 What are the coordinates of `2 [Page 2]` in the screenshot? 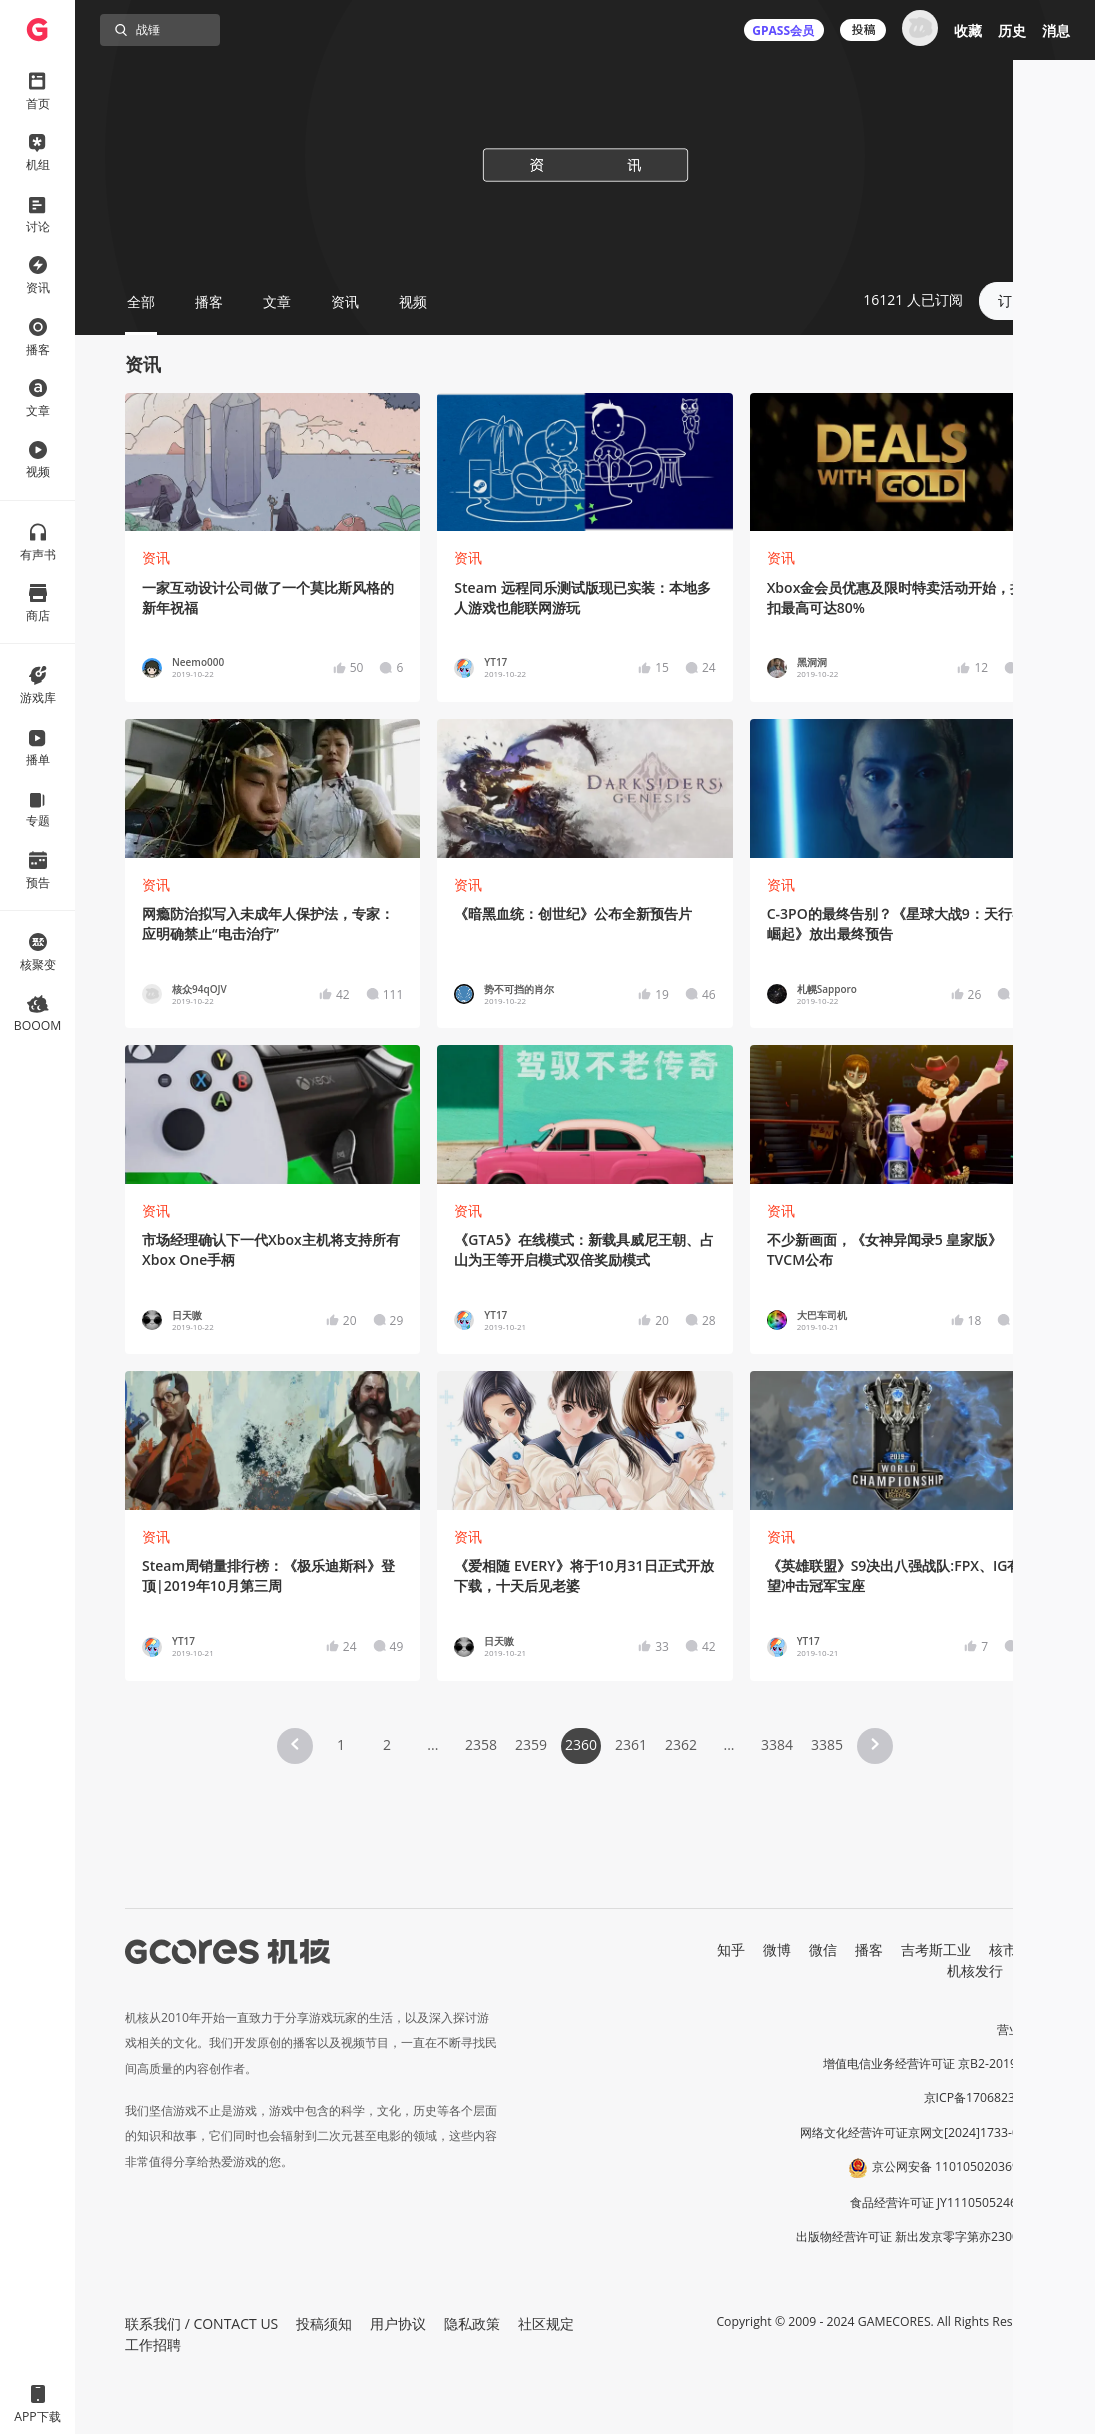 It's located at (387, 1744).